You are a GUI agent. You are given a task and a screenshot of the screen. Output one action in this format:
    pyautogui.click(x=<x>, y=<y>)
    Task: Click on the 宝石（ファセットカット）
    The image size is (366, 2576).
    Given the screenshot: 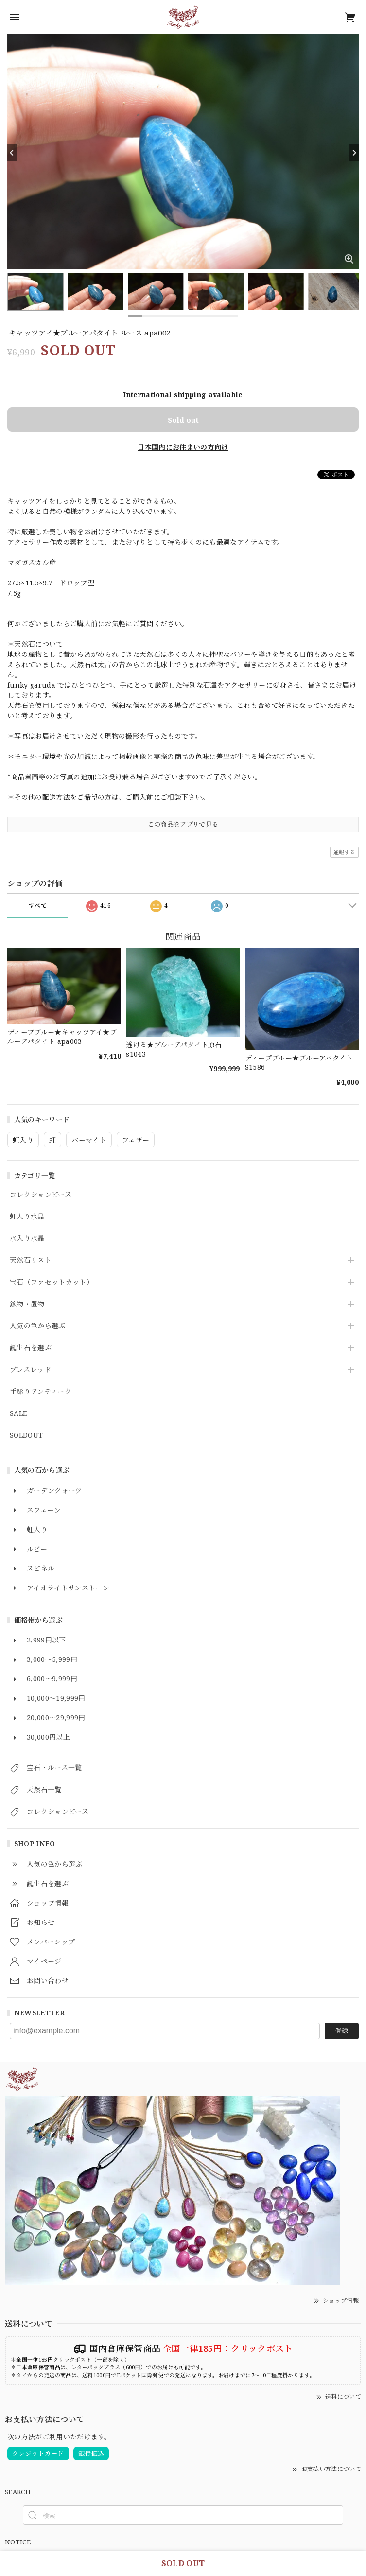 What is the action you would take?
    pyautogui.click(x=51, y=1282)
    